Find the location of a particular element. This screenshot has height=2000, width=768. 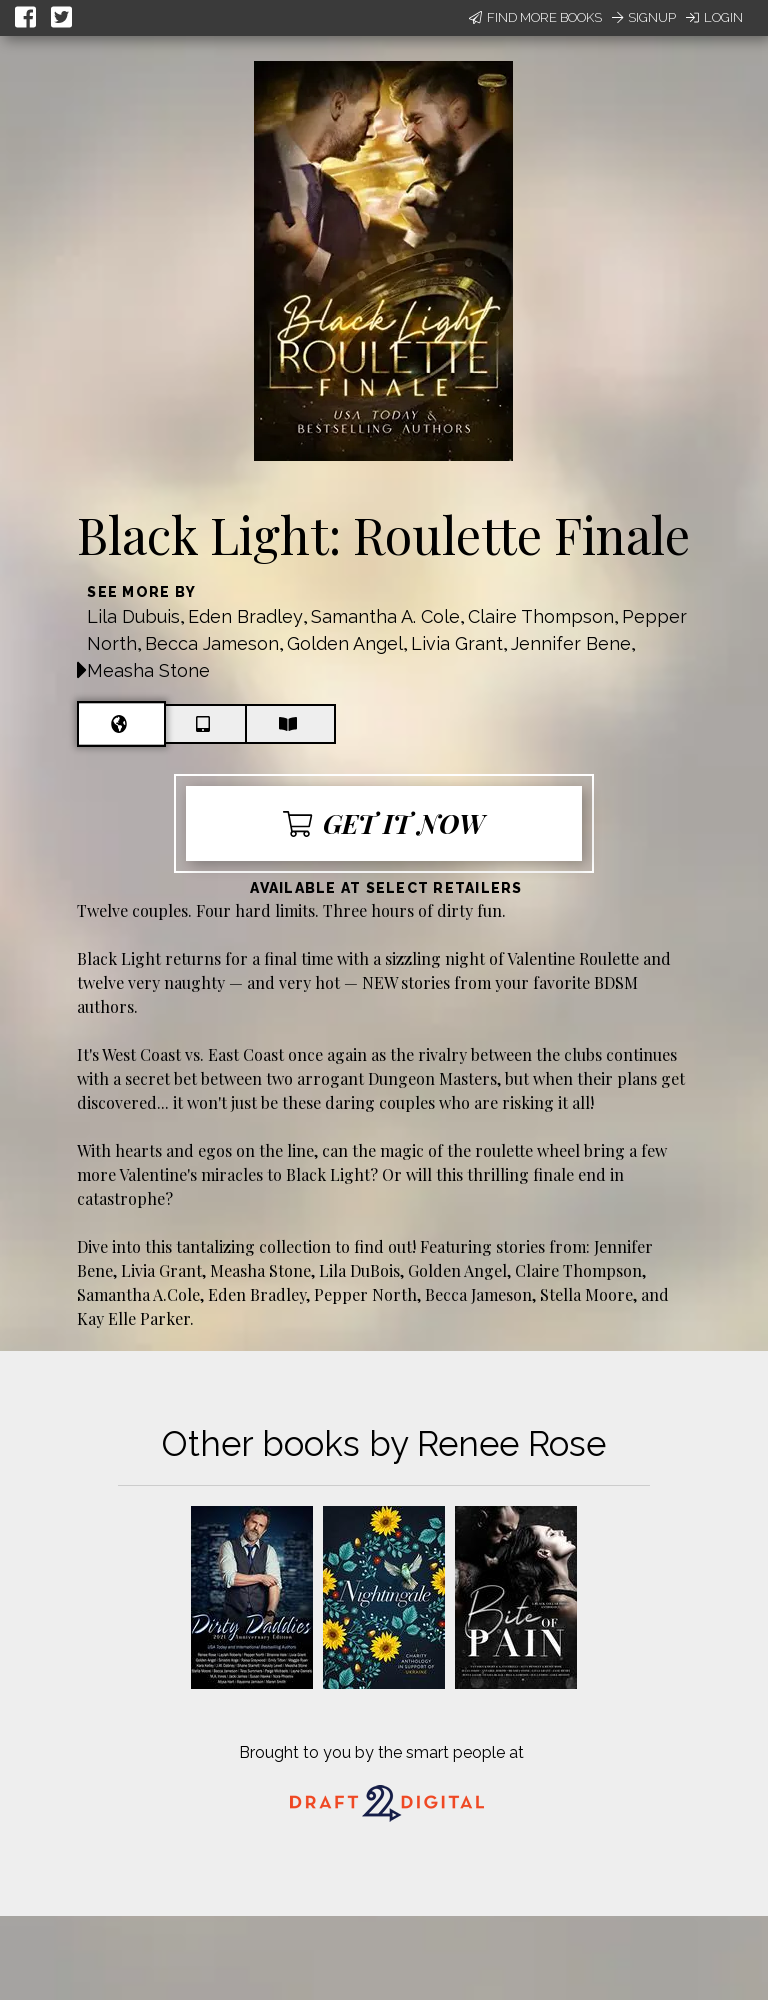

Claire Thompson is located at coordinates (541, 616).